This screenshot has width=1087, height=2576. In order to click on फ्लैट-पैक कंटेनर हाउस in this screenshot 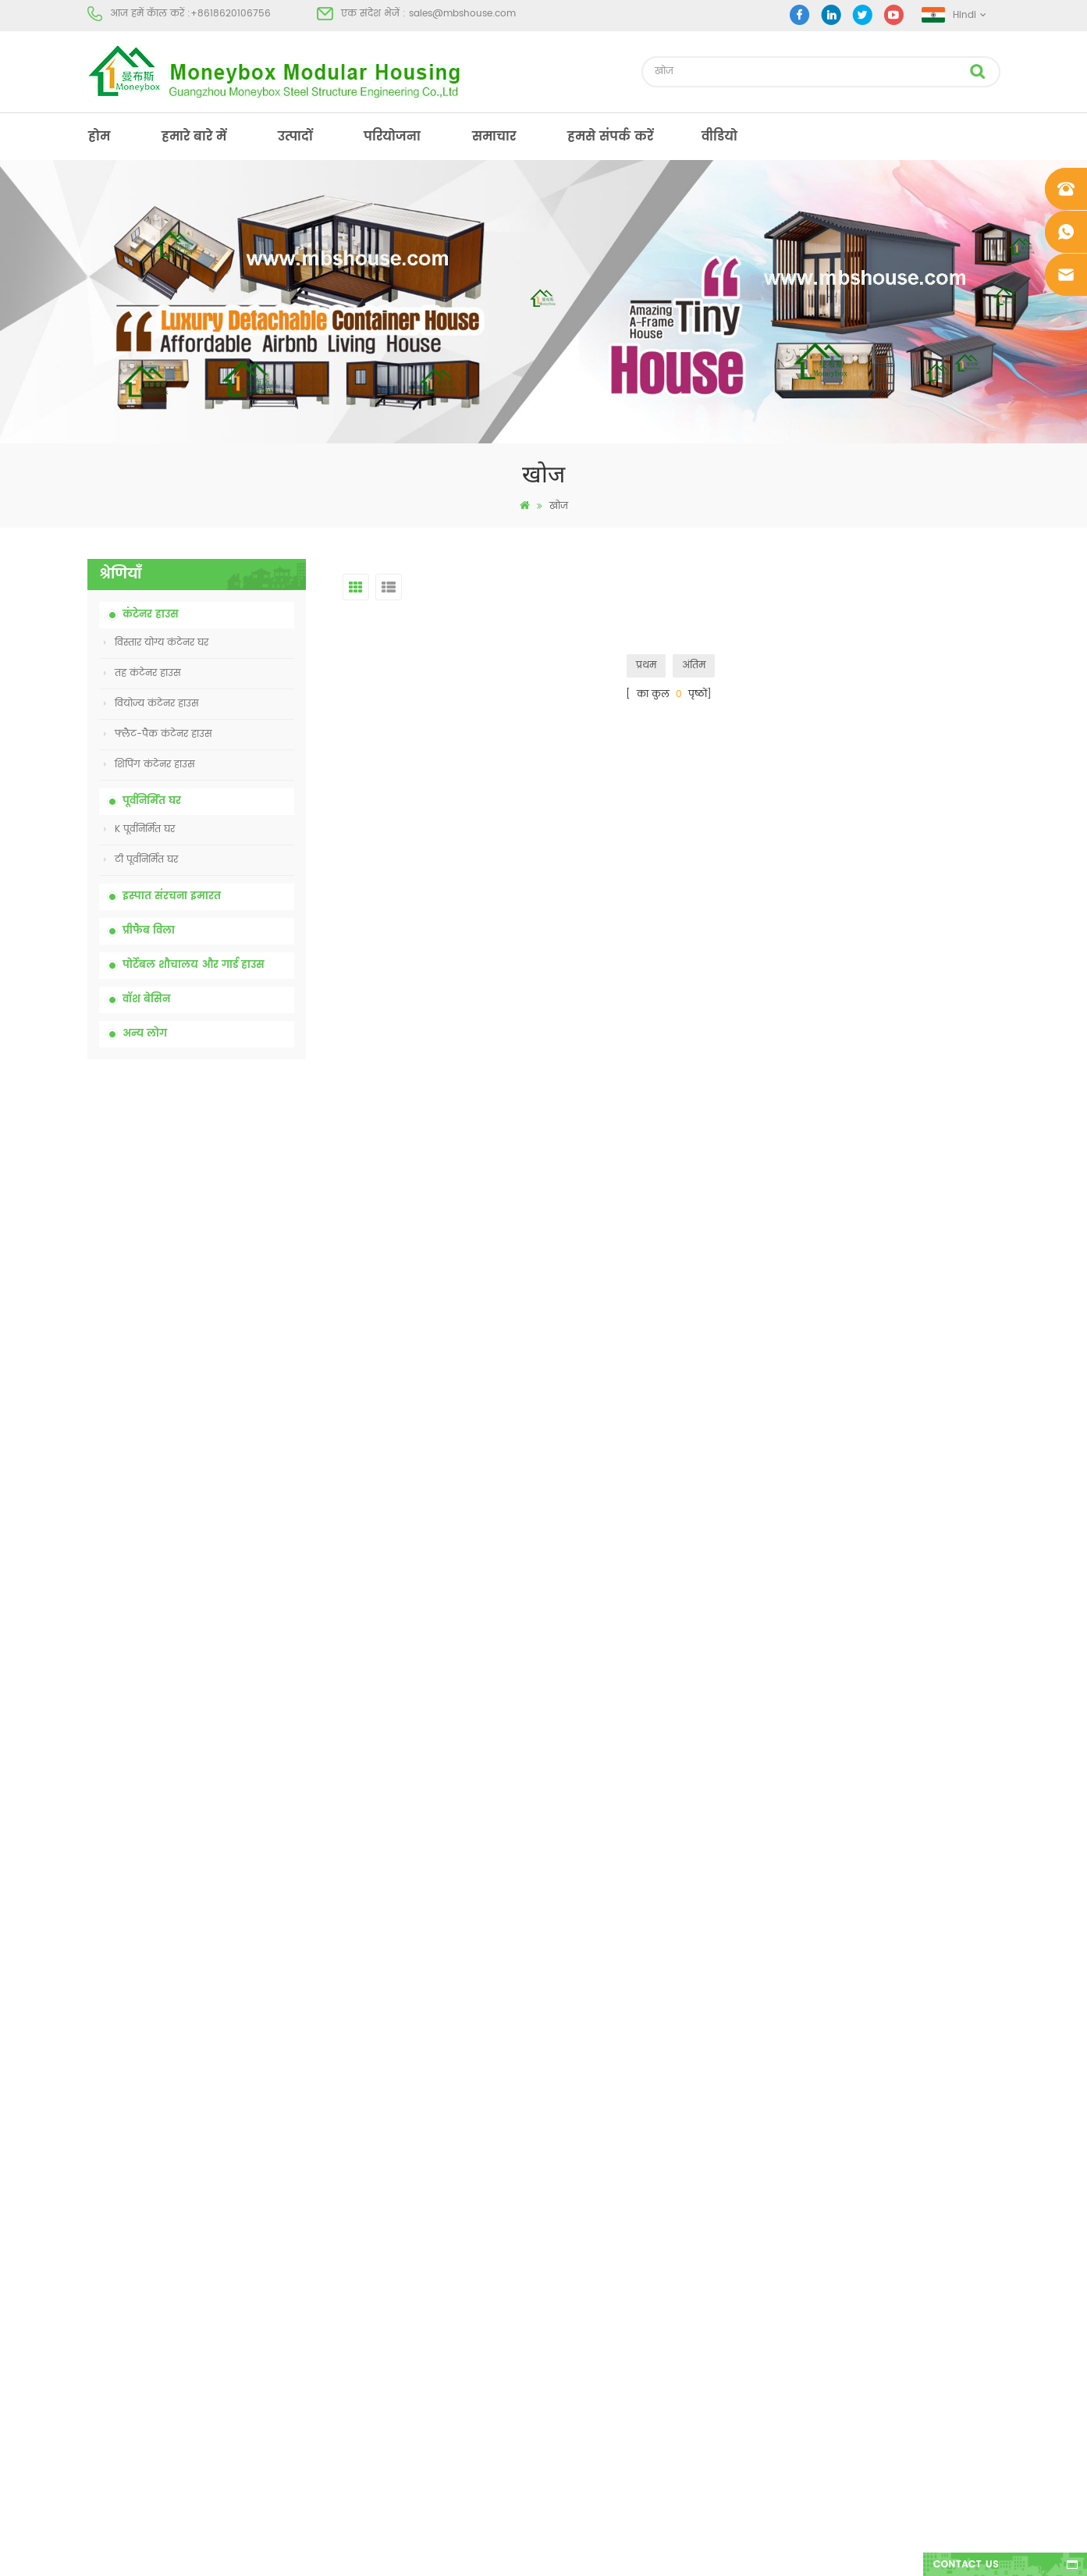, I will do `click(158, 734)`.